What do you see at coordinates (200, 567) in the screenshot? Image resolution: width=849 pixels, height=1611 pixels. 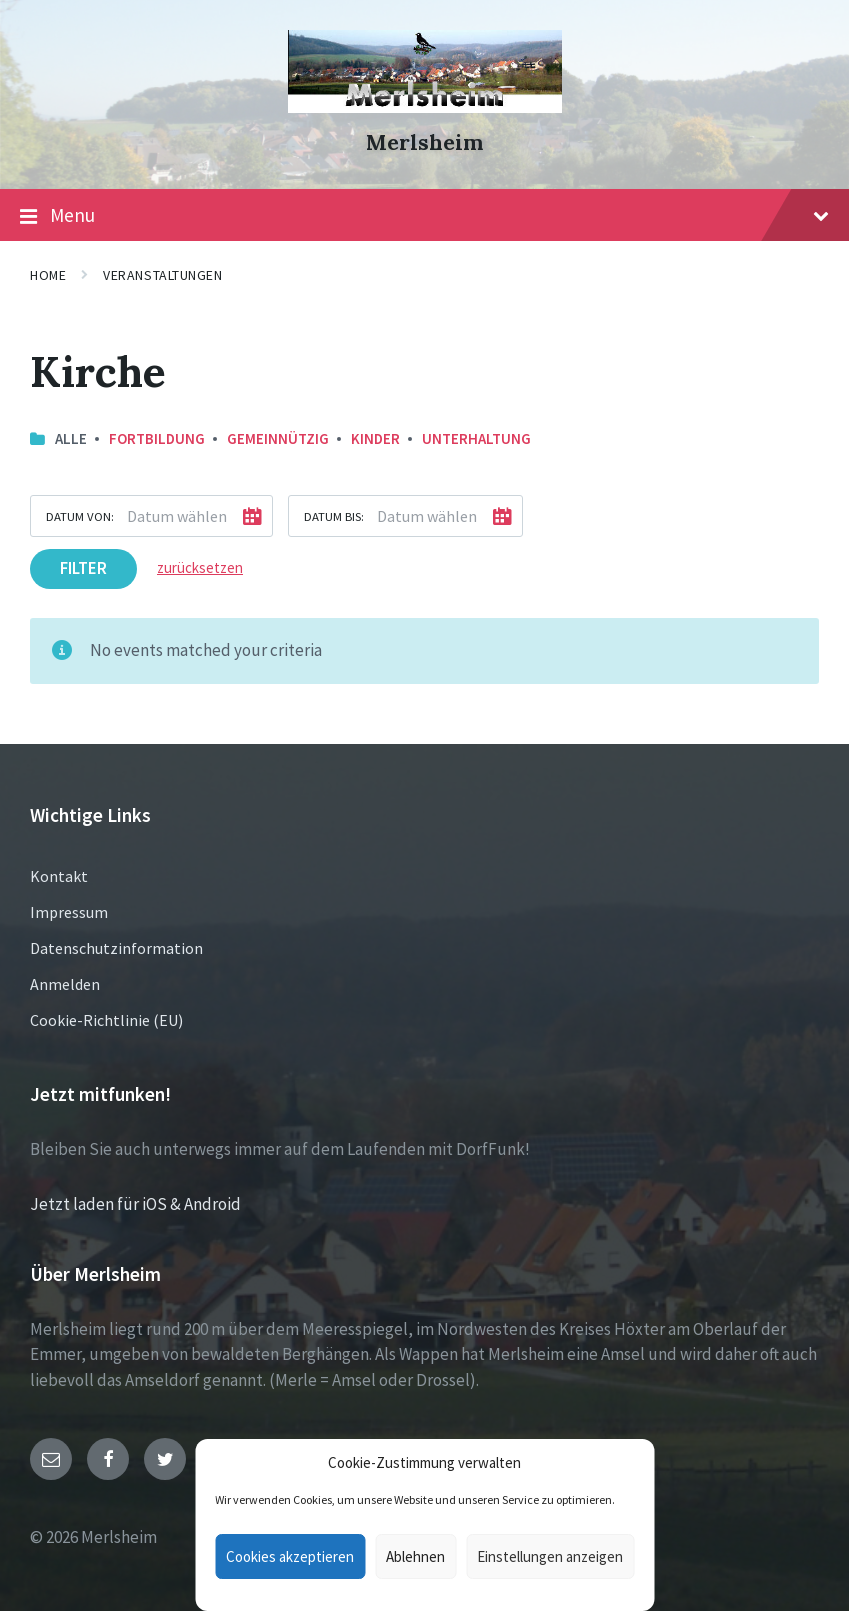 I see `zurücksetzen` at bounding box center [200, 567].